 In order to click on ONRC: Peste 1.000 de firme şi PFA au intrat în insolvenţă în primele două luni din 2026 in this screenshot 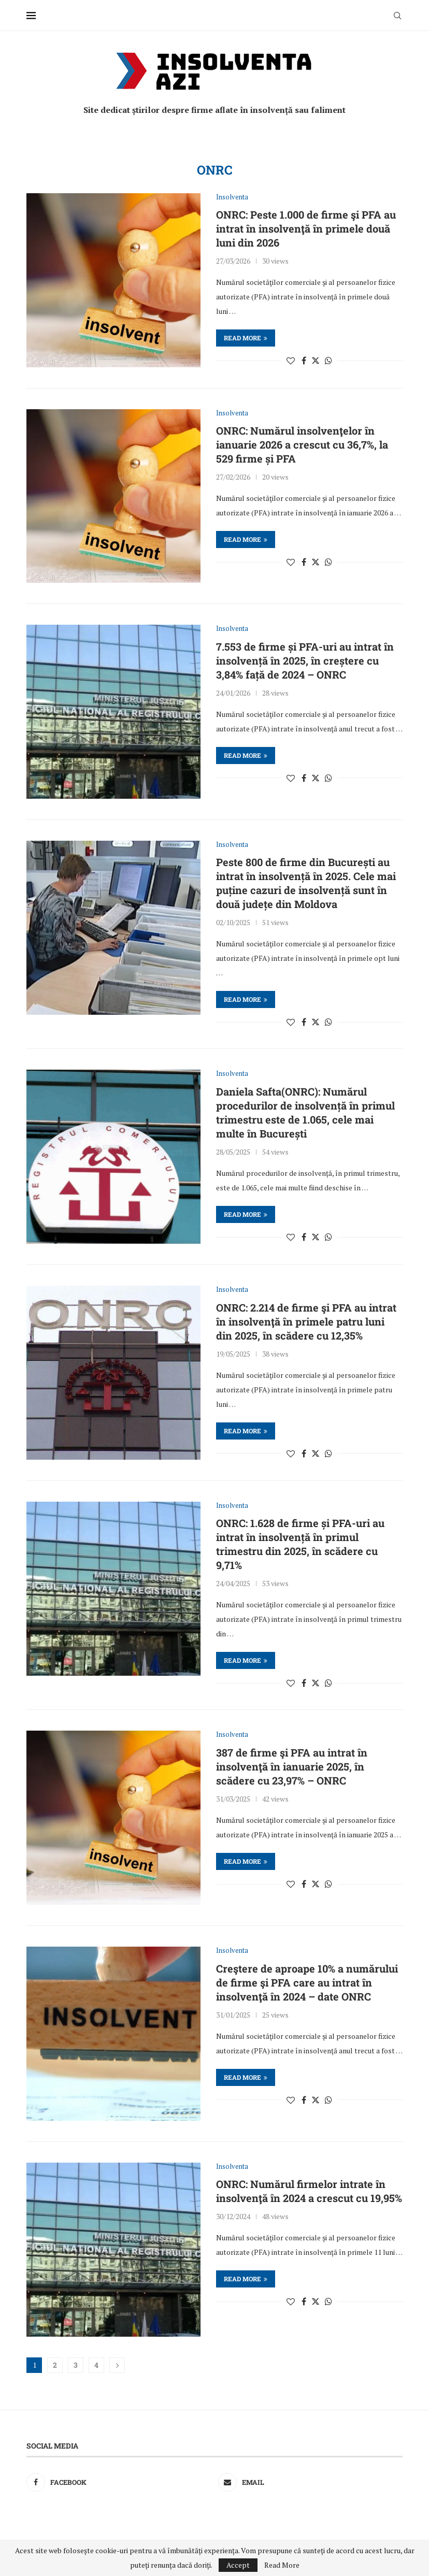, I will do `click(306, 228)`.